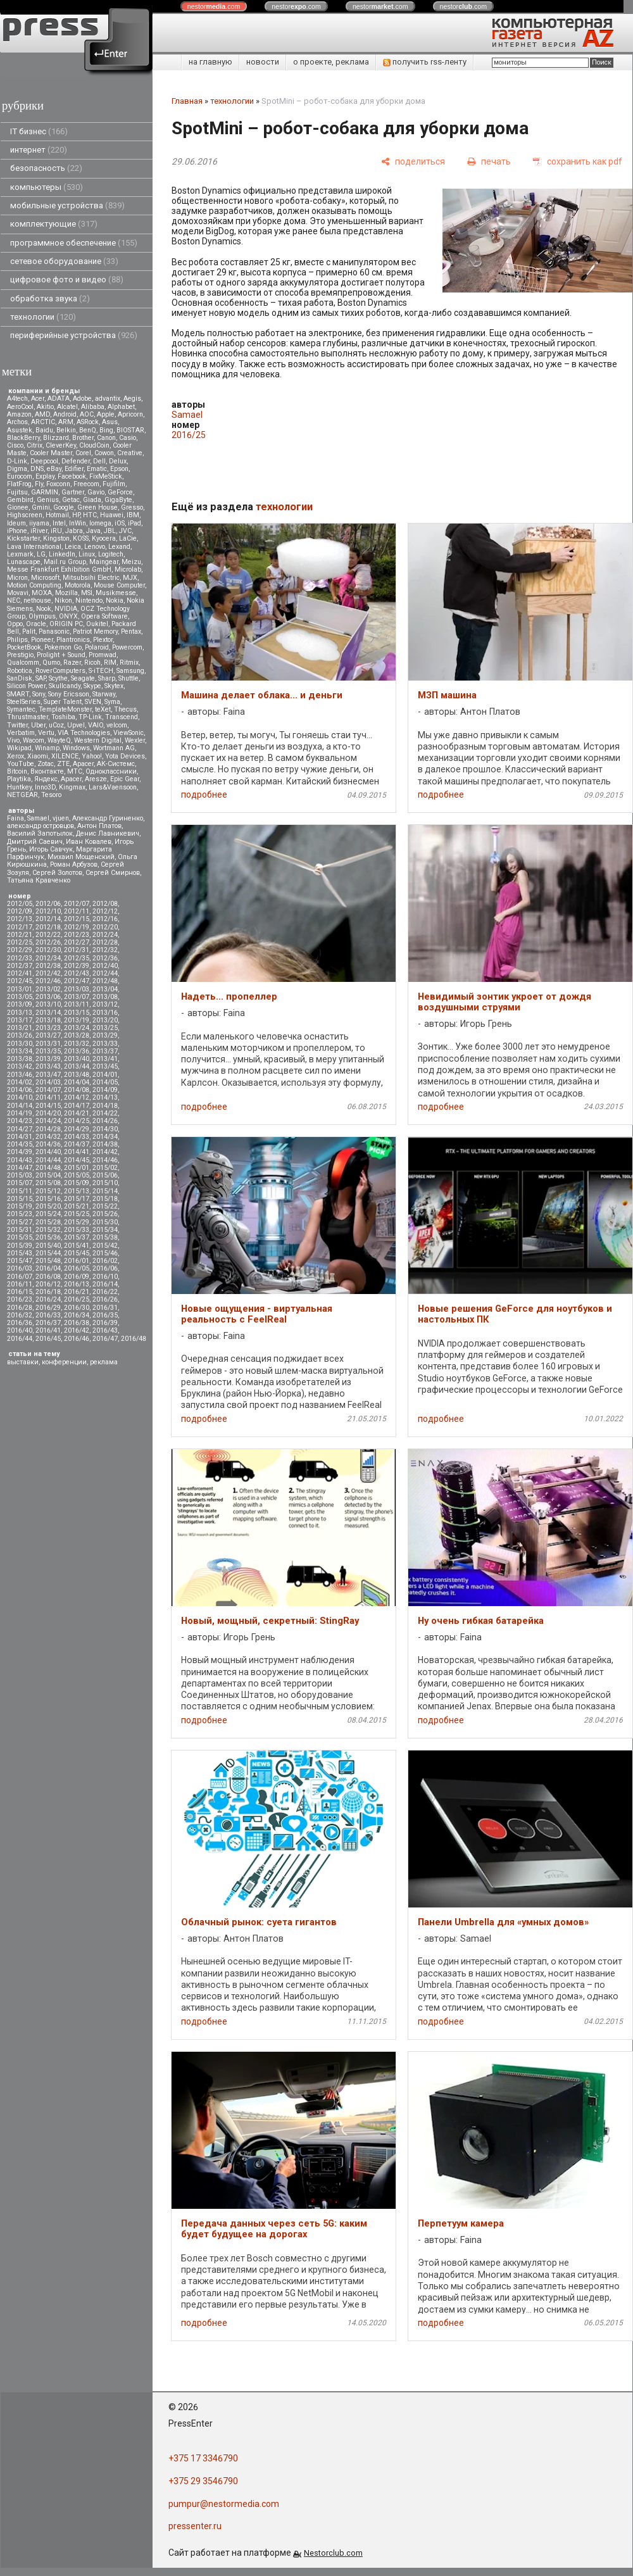 The width and height of the screenshot is (633, 2576). What do you see at coordinates (23, 1362) in the screenshot?
I see `выставки` at bounding box center [23, 1362].